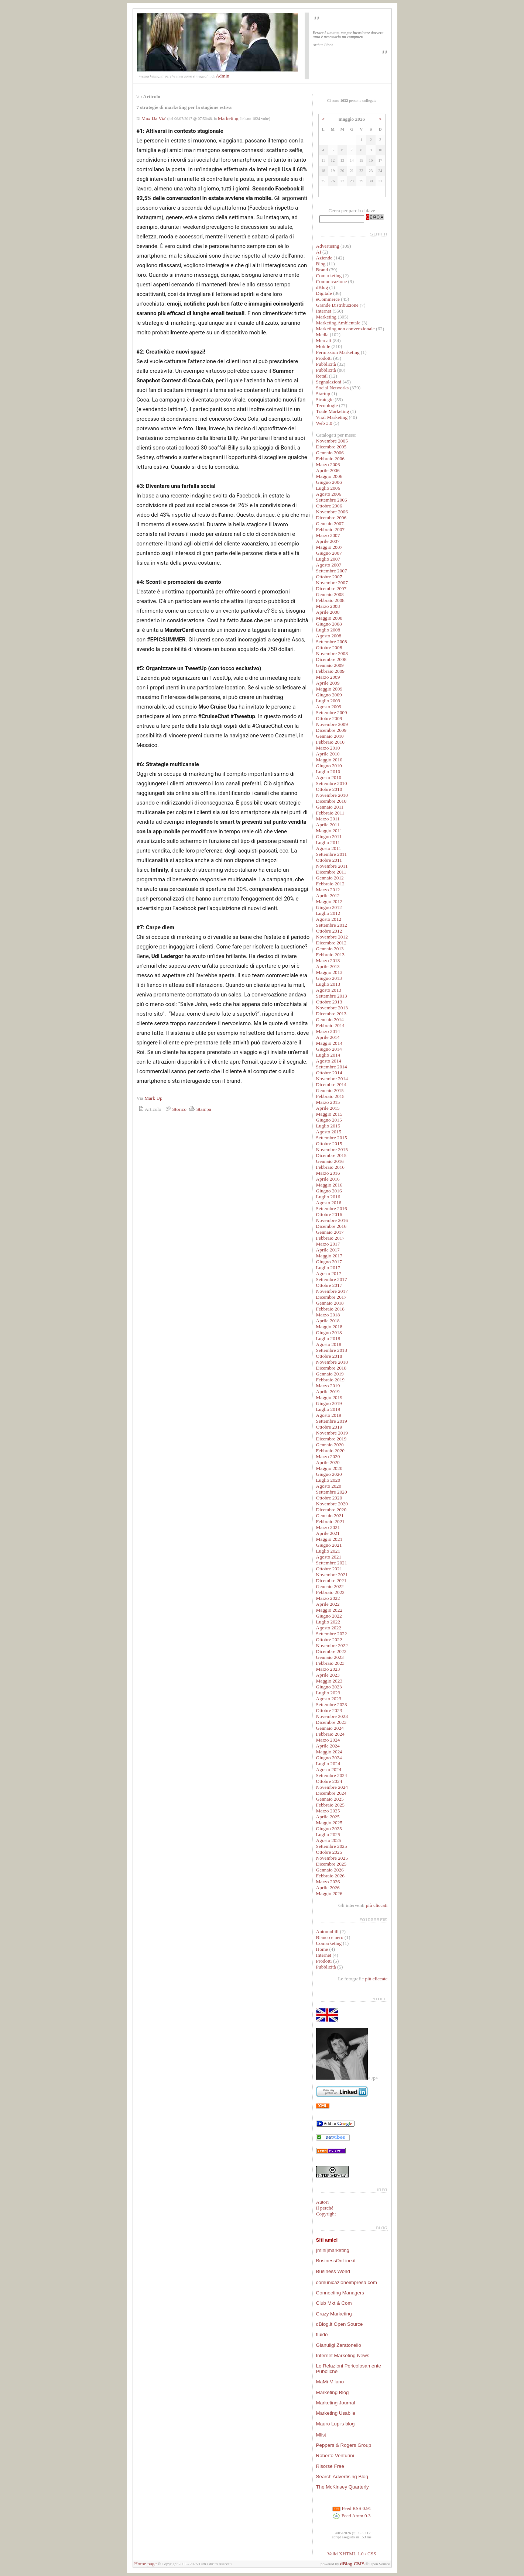  Describe the element at coordinates (329, 765) in the screenshot. I see `Giugno 2010` at that location.